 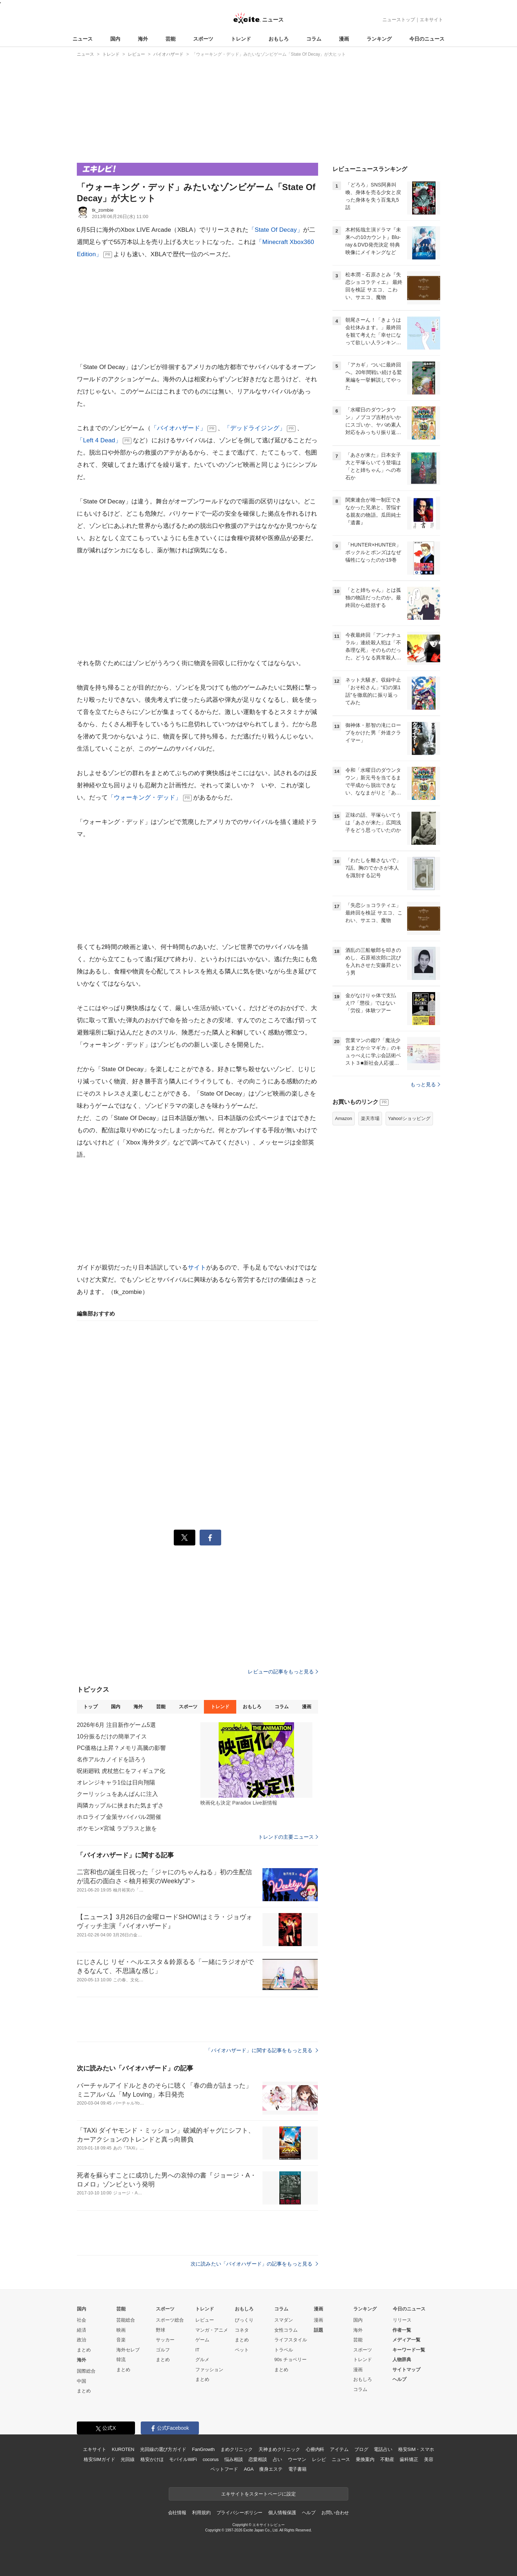 What do you see at coordinates (262, 2050) in the screenshot?
I see `「バイオハザード」に関する記事をもっと見る` at bounding box center [262, 2050].